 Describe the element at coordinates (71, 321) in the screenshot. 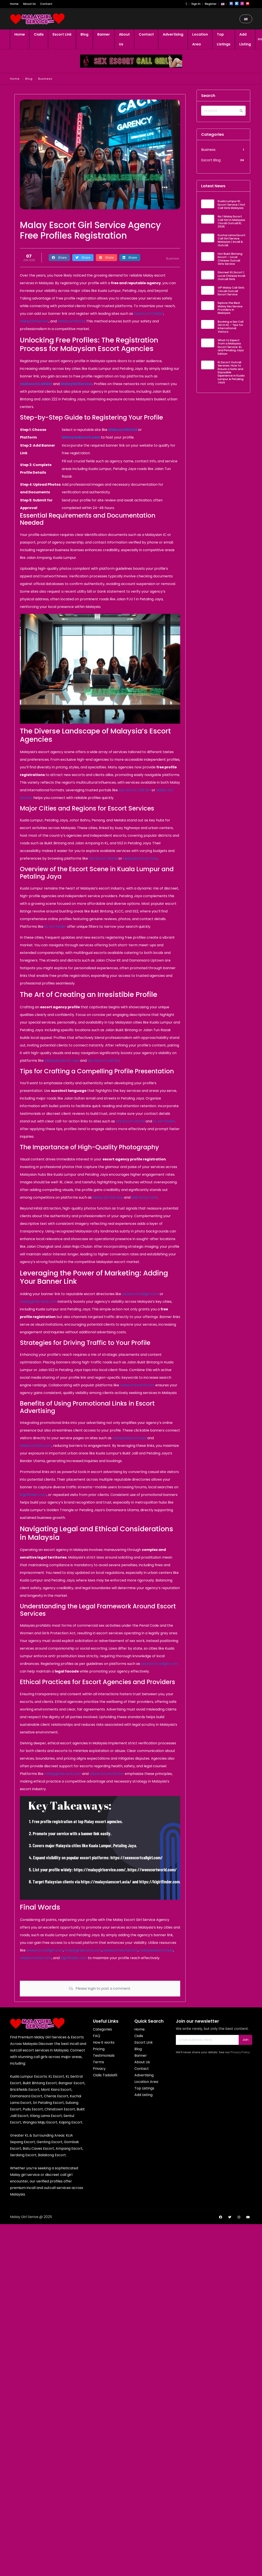

I see `WeEscortWorld` at that location.